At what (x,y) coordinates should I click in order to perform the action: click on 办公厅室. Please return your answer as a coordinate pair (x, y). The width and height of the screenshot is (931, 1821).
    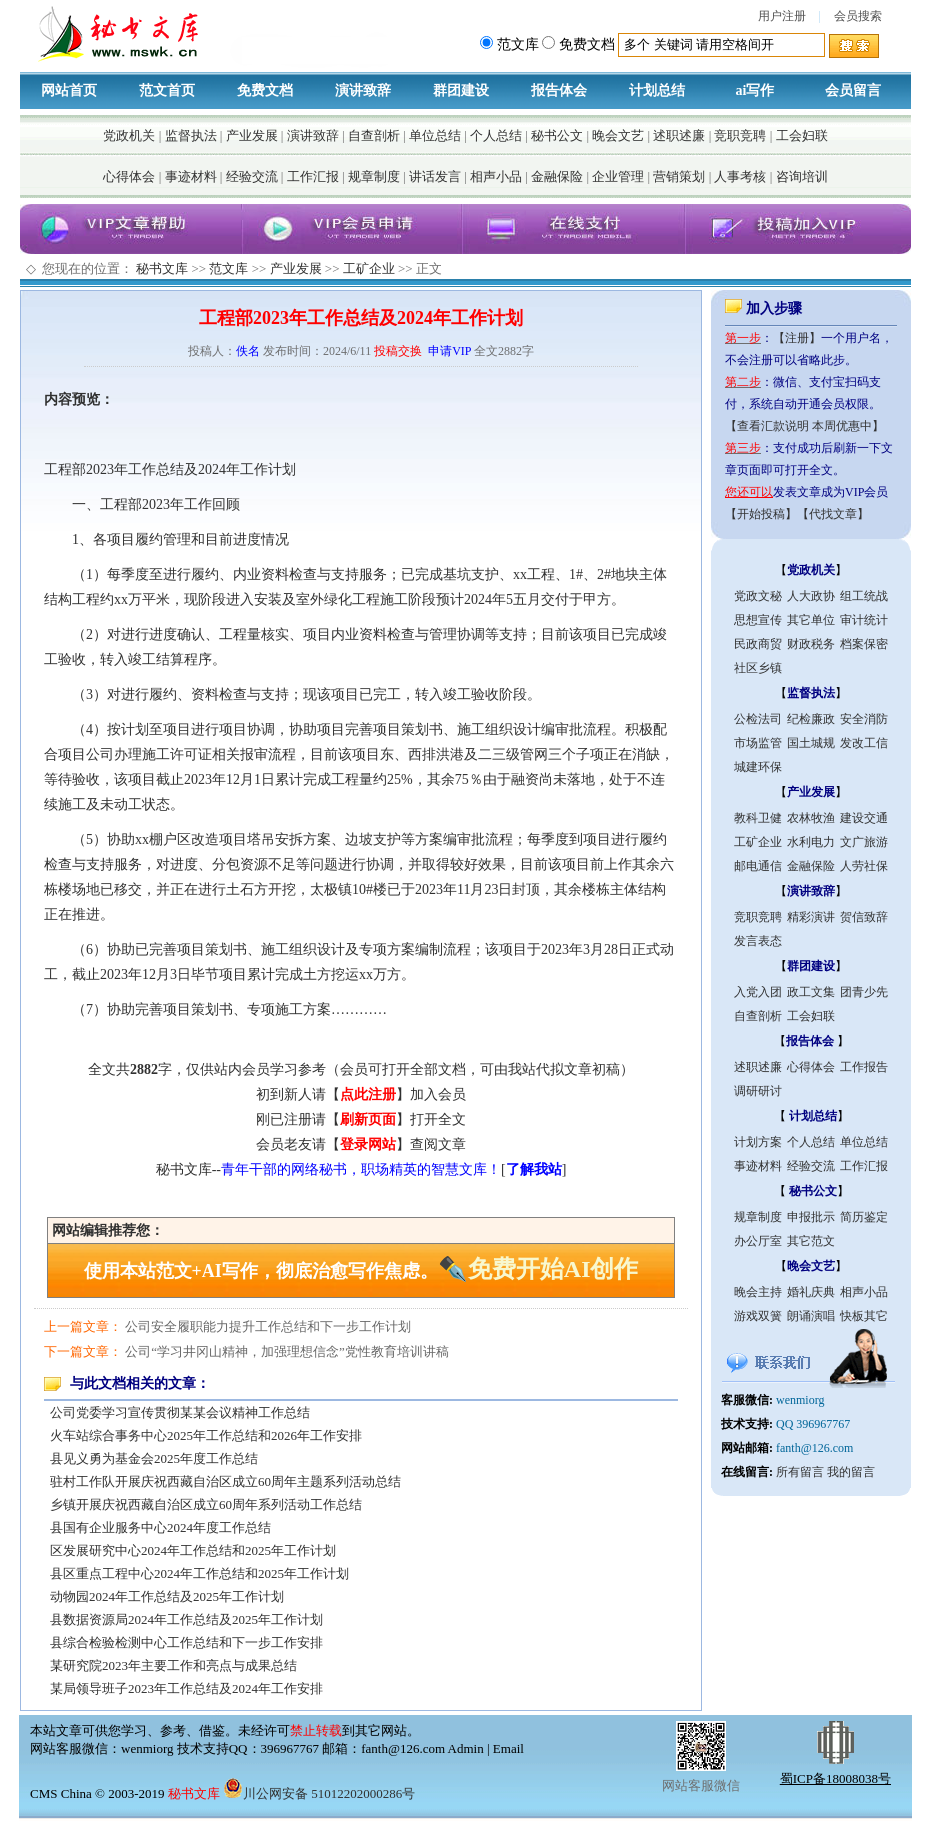
    Looking at the image, I should click on (758, 1241).